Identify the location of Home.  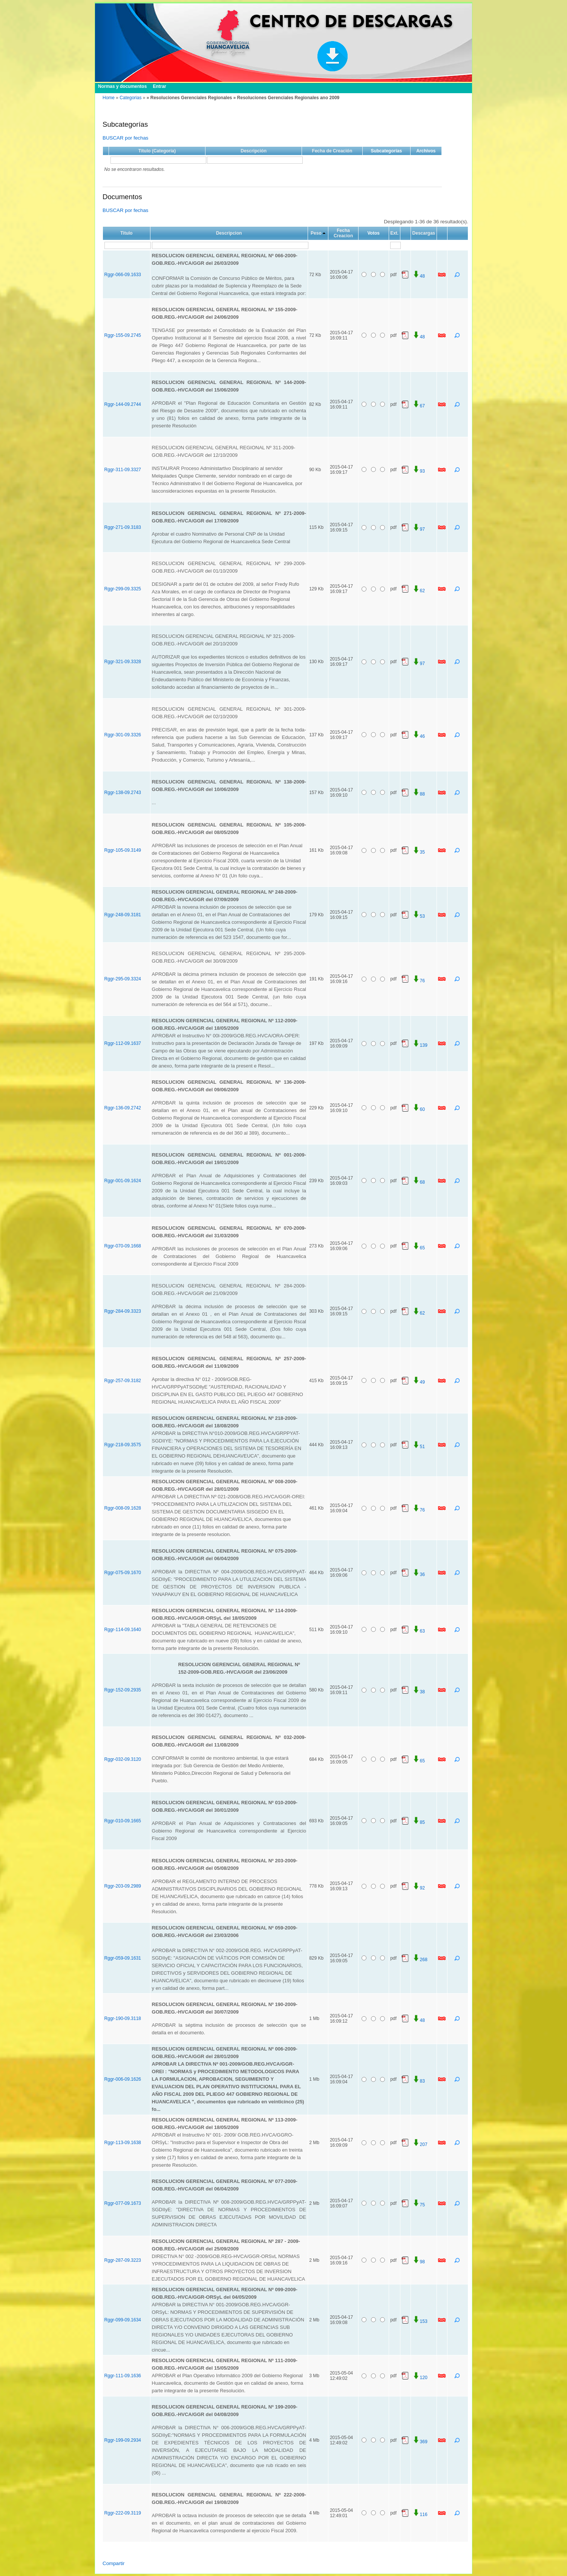
(109, 97).